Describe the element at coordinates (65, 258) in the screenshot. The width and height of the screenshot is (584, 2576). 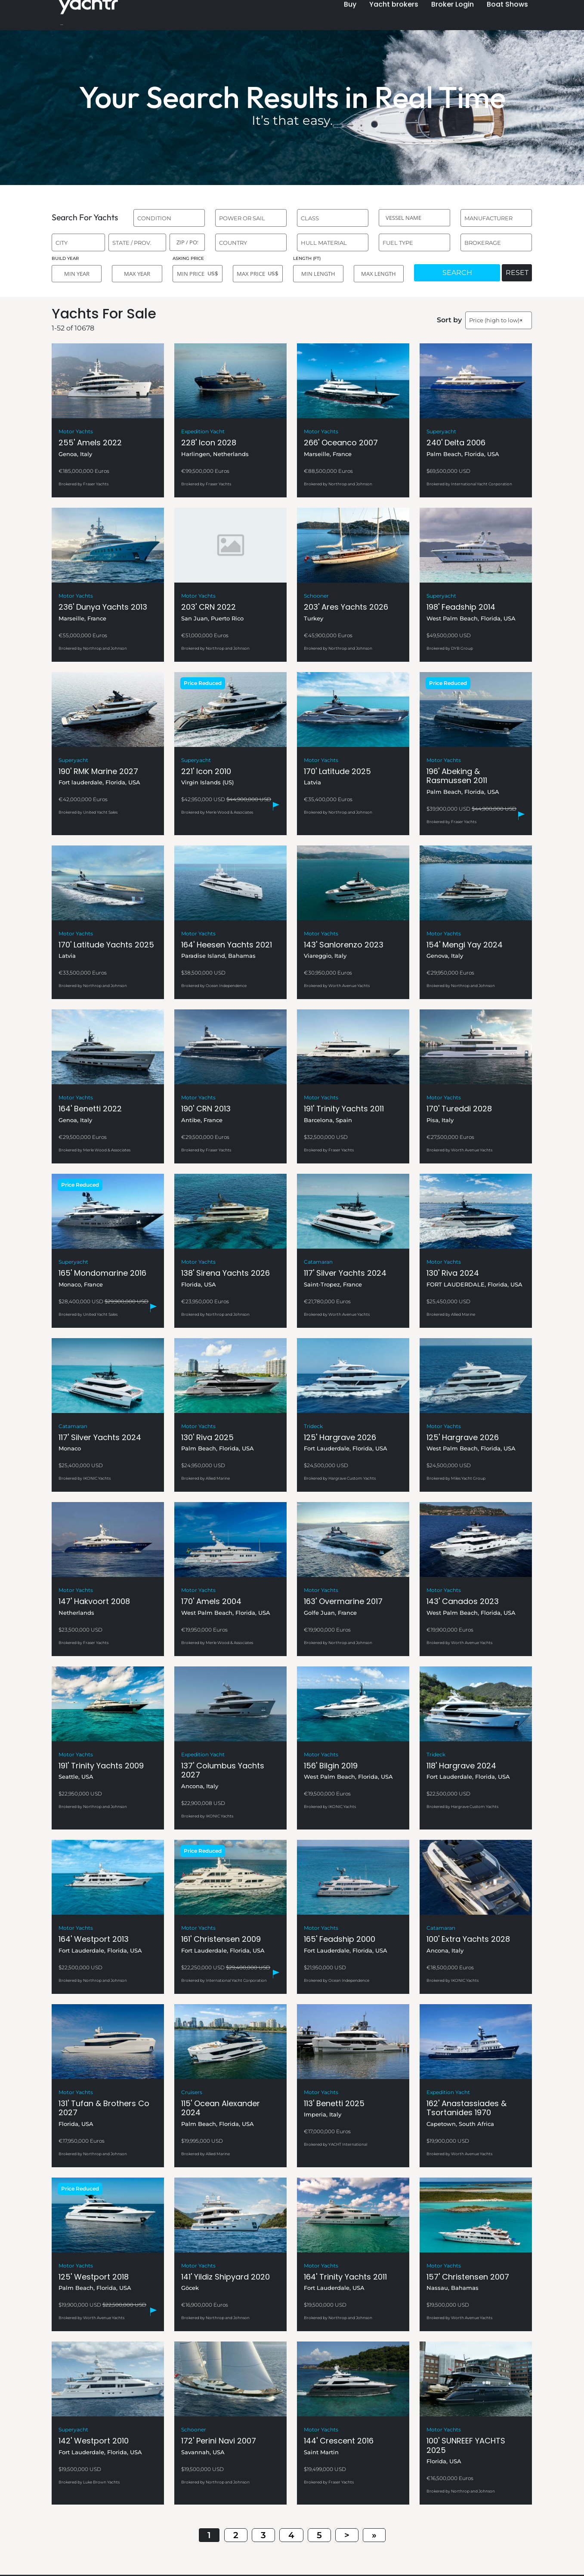
I see `BUILD YEAR` at that location.